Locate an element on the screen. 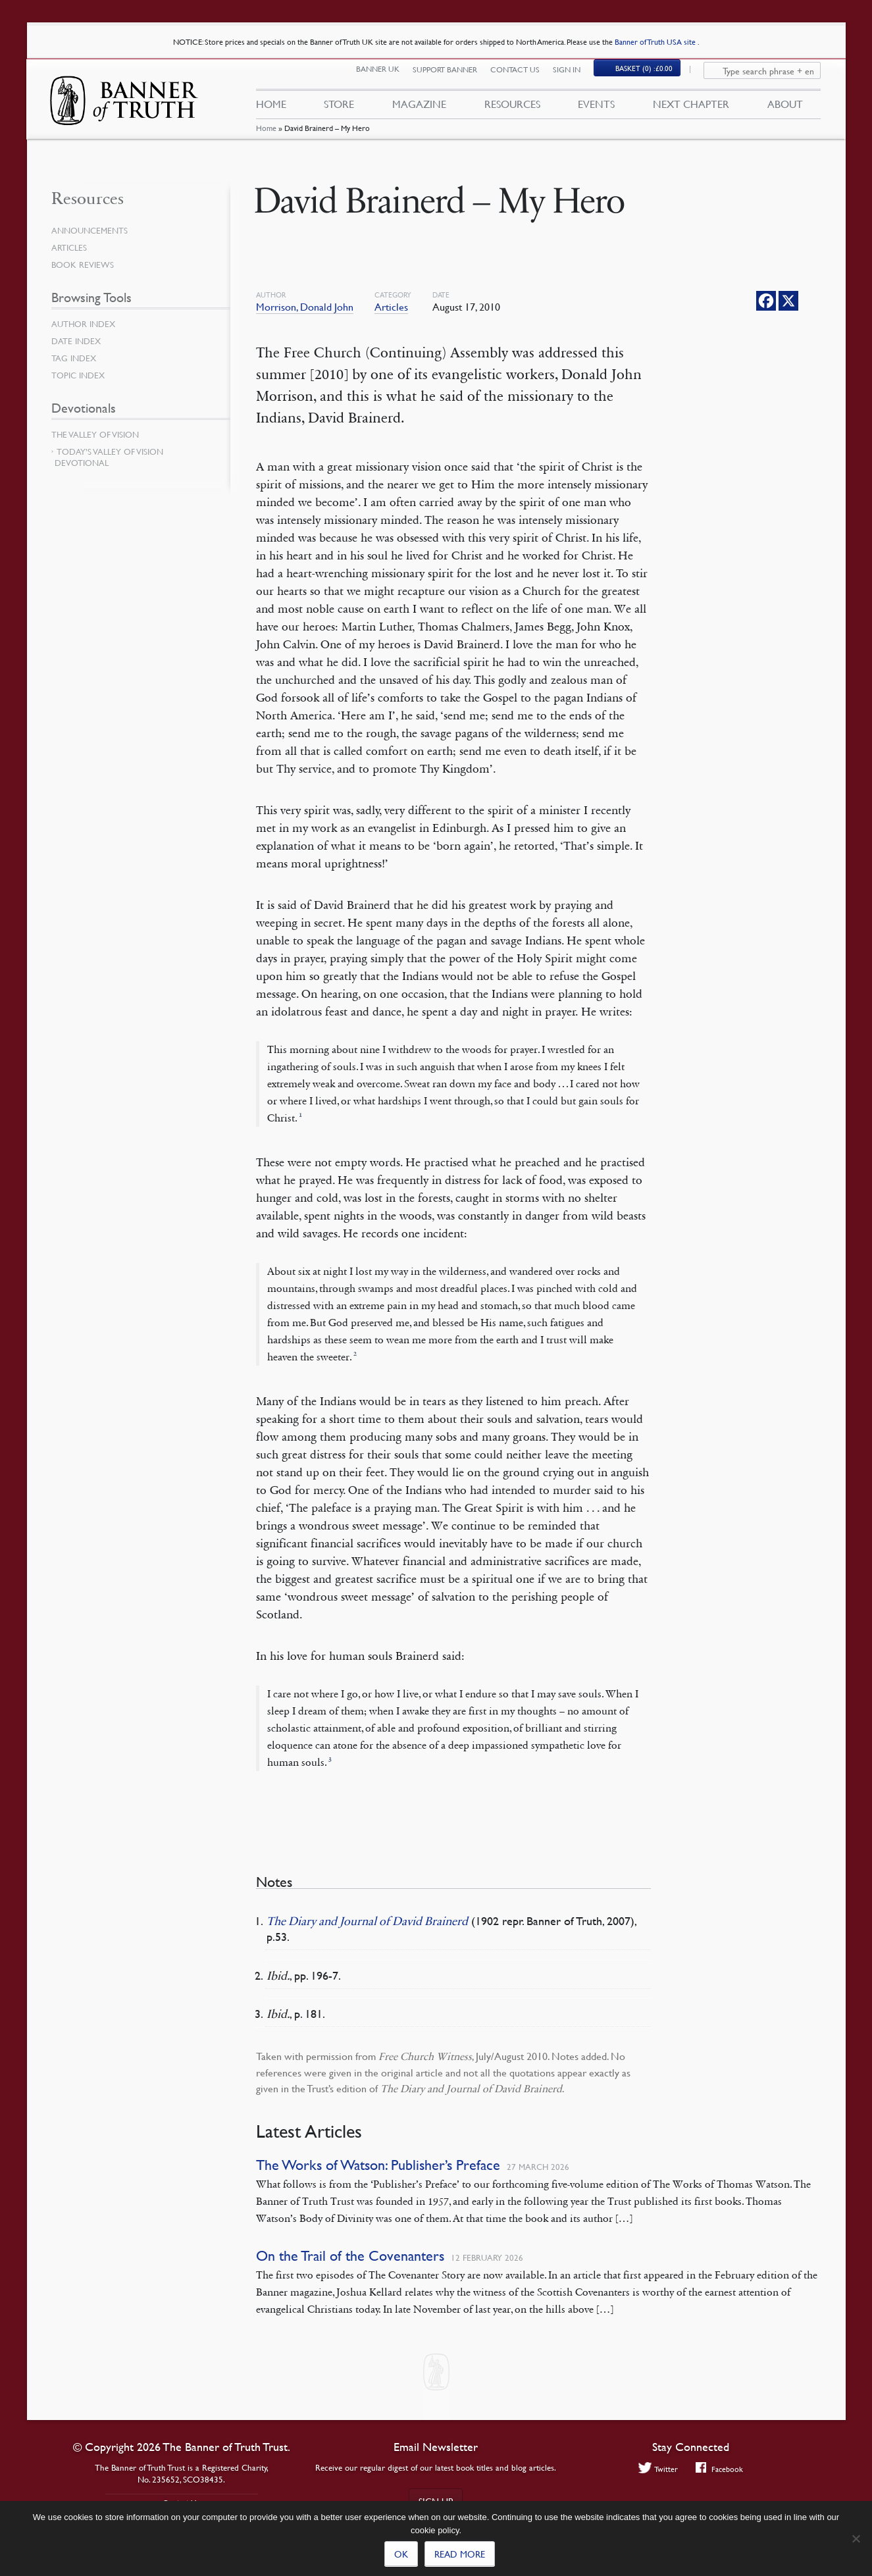  Magazine is located at coordinates (419, 110).